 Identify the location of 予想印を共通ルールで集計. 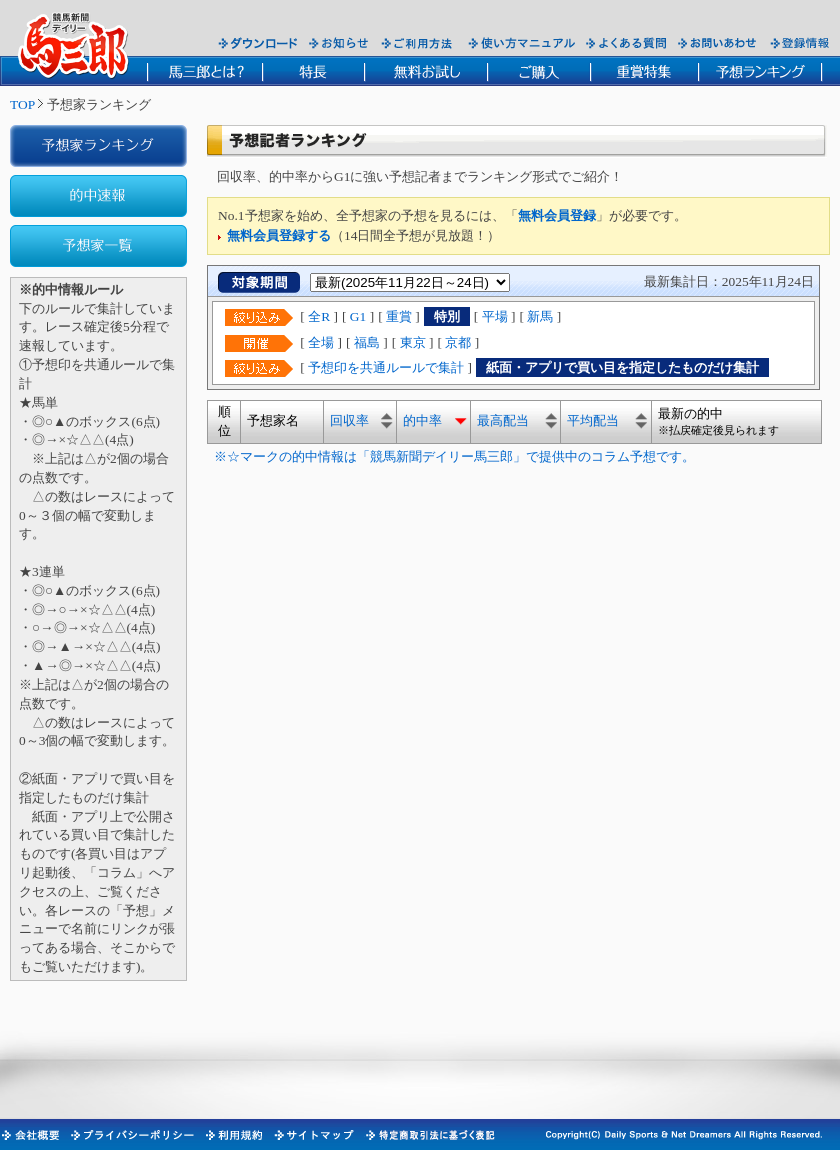
(386, 367).